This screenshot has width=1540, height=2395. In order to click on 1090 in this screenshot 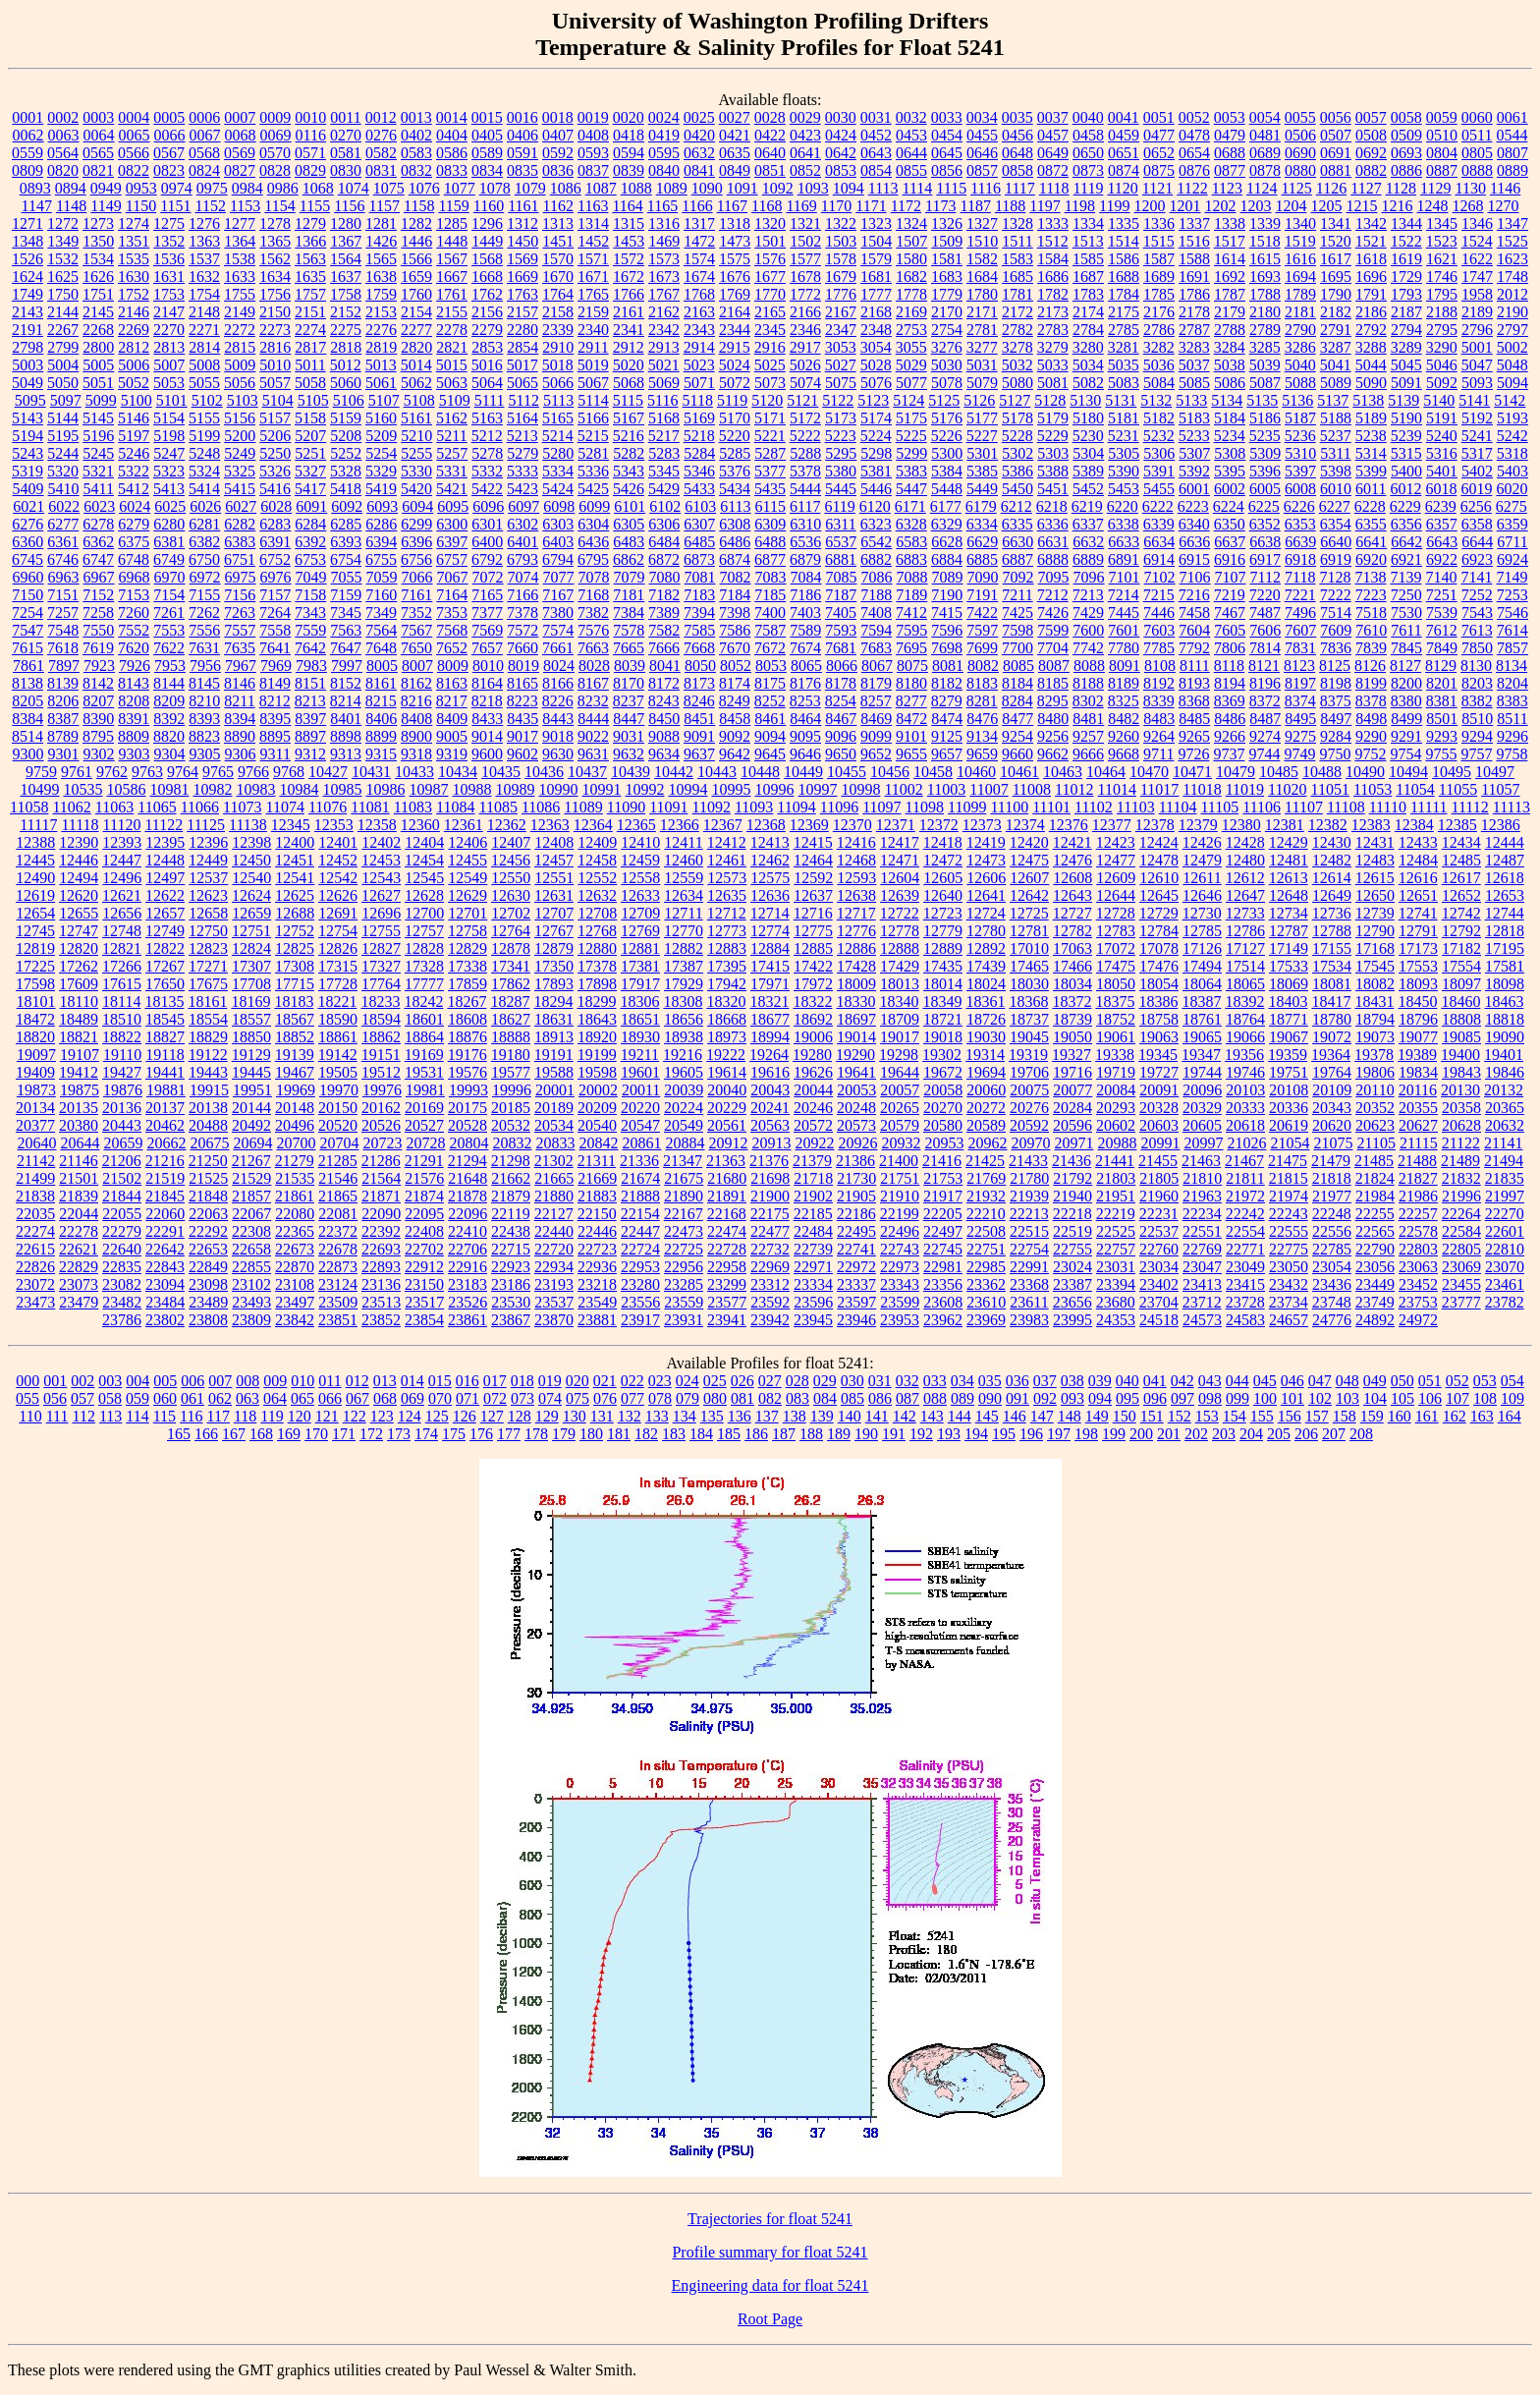, I will do `click(707, 188)`.